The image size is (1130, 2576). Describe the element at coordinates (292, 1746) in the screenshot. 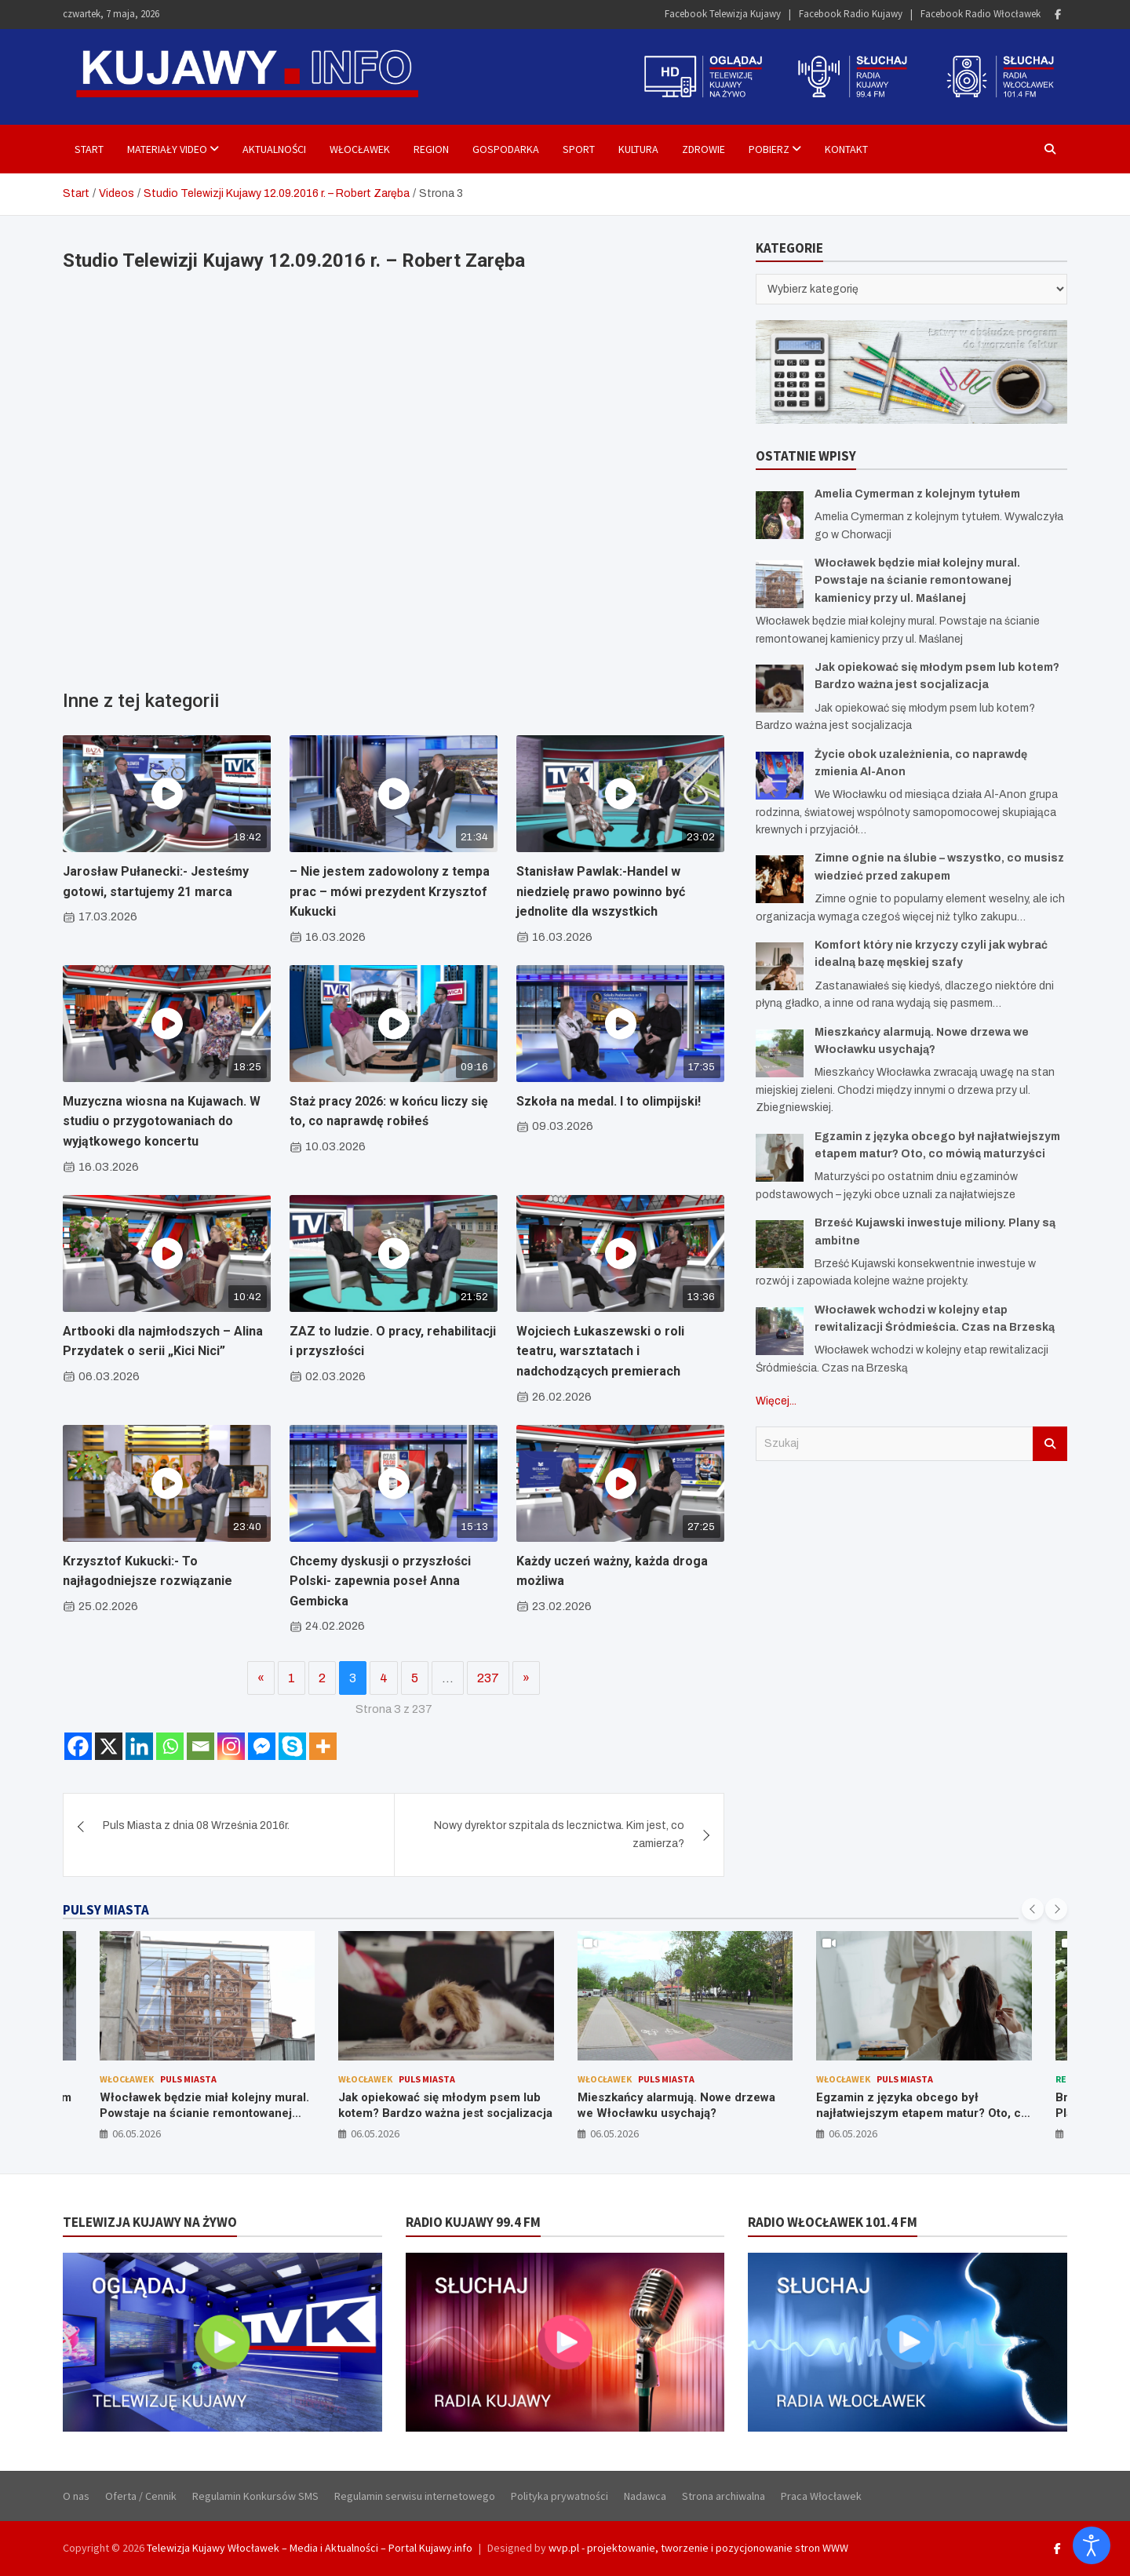

I see `[Skype]` at that location.